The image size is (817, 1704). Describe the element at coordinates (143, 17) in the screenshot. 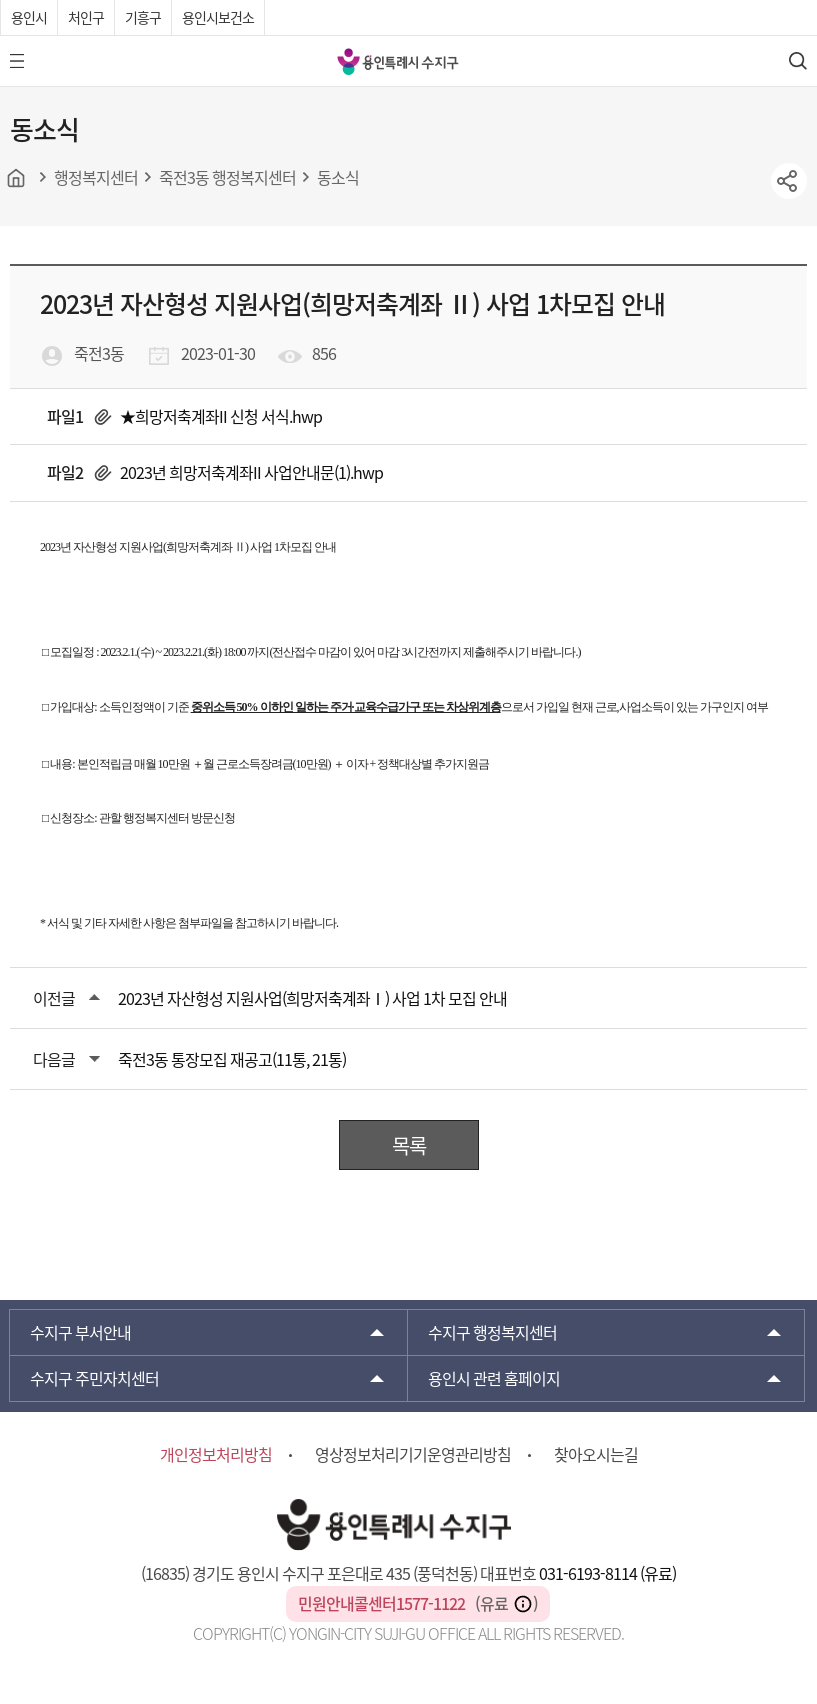

I see `기흥구` at that location.